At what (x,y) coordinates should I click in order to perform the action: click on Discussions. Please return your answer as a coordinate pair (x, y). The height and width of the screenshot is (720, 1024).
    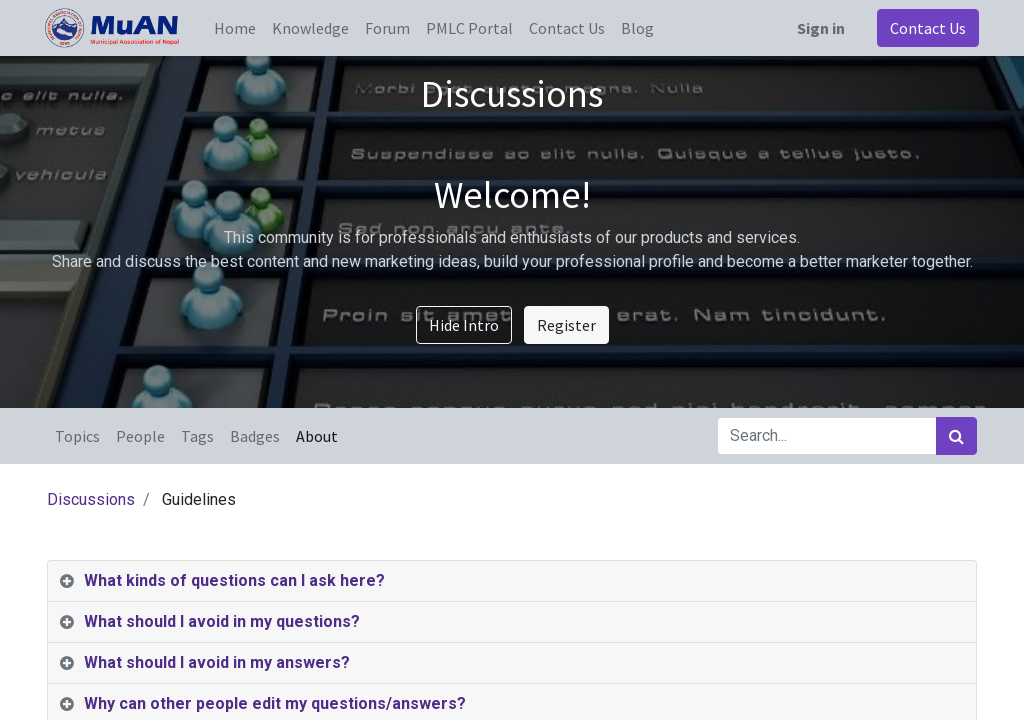
    Looking at the image, I should click on (91, 499).